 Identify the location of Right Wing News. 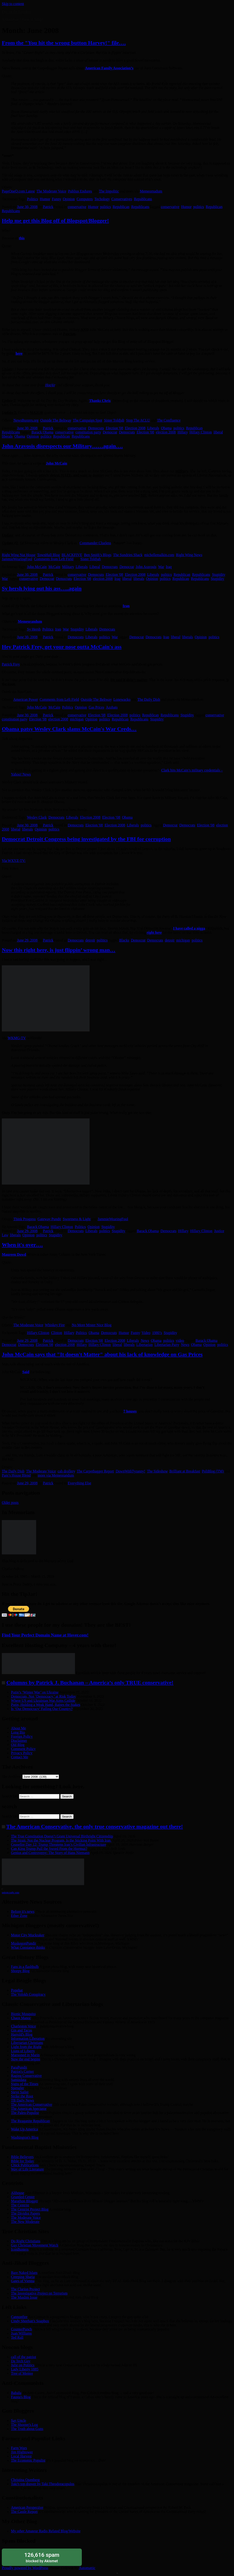
(189, 555).